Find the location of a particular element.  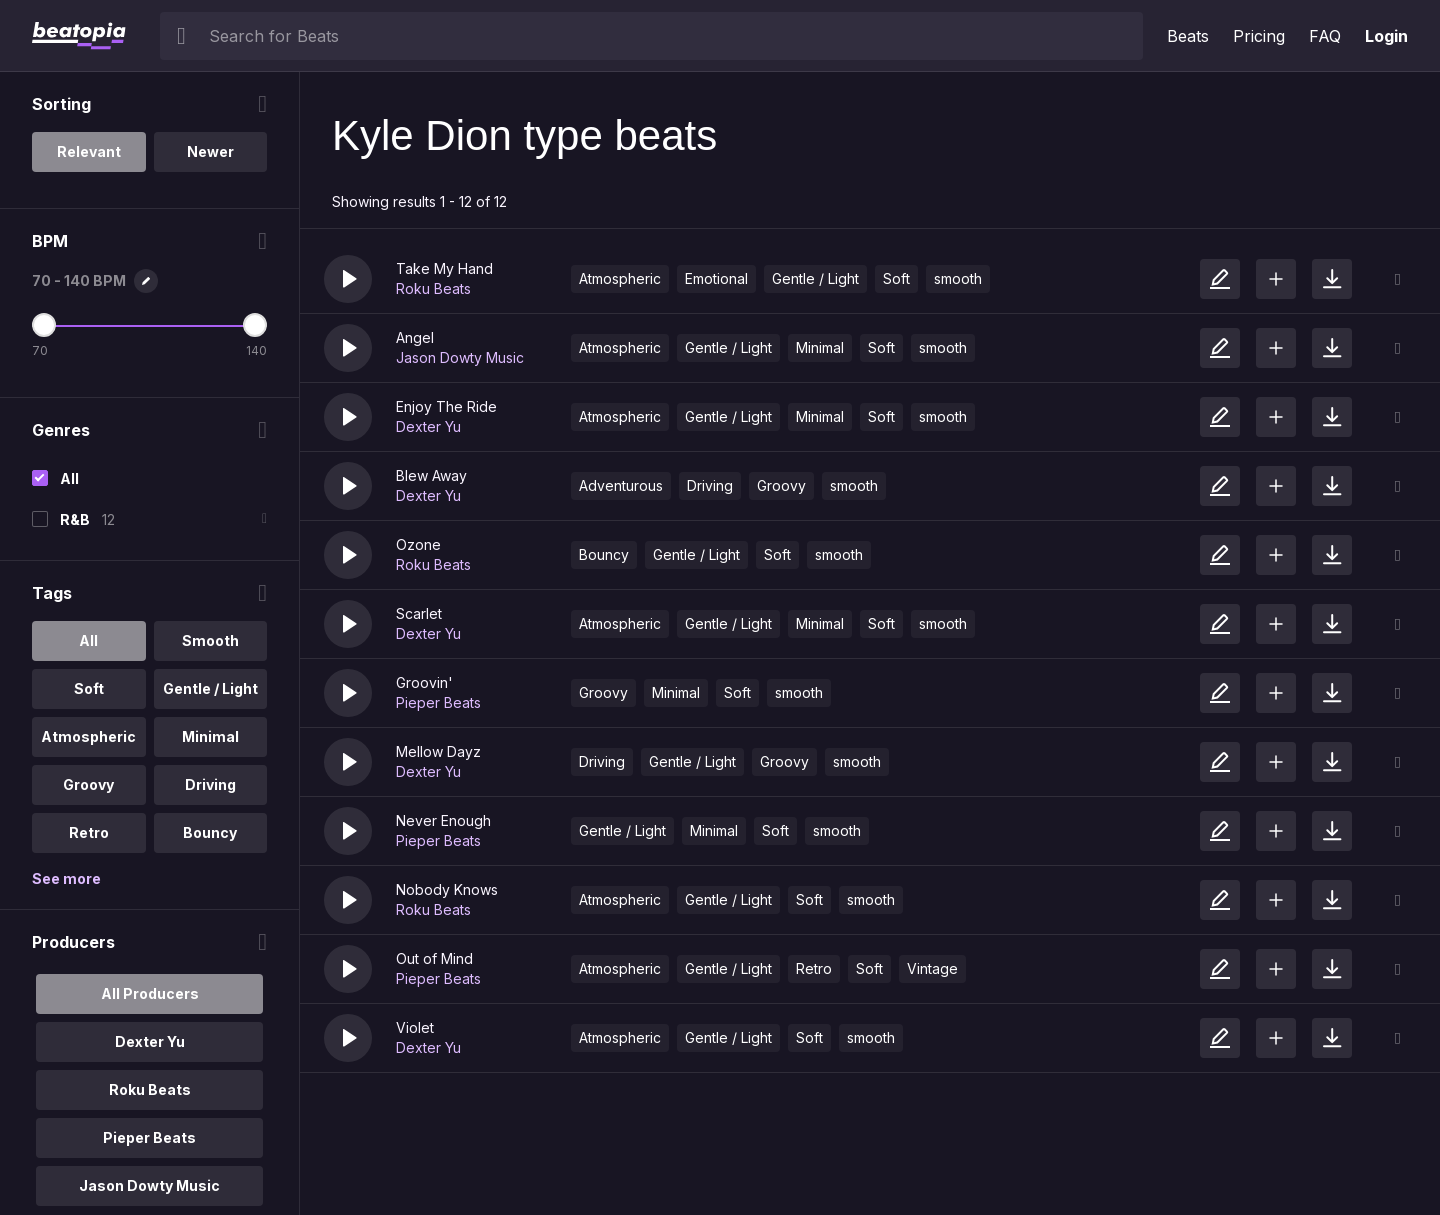

Gentle / Light [option] is located at coordinates (210, 688).